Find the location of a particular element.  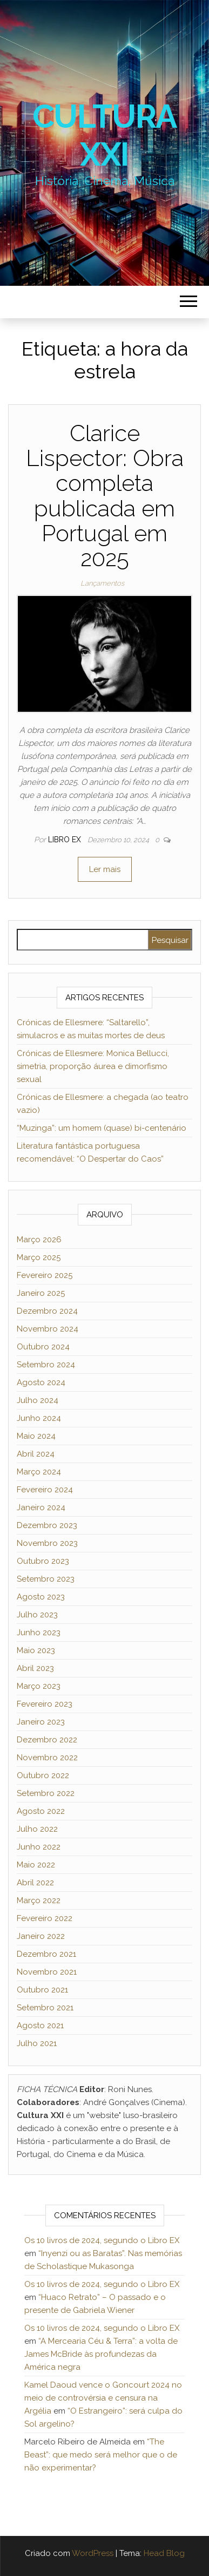

Dezembro 2021 is located at coordinates (46, 1954).